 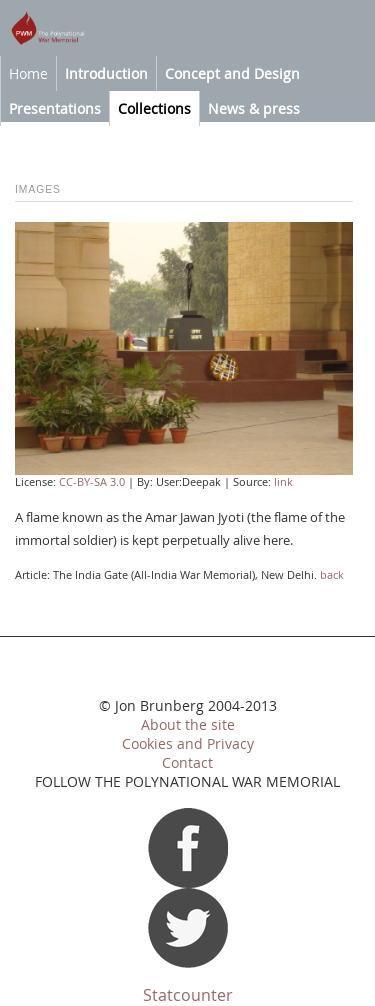 What do you see at coordinates (283, 482) in the screenshot?
I see `link` at bounding box center [283, 482].